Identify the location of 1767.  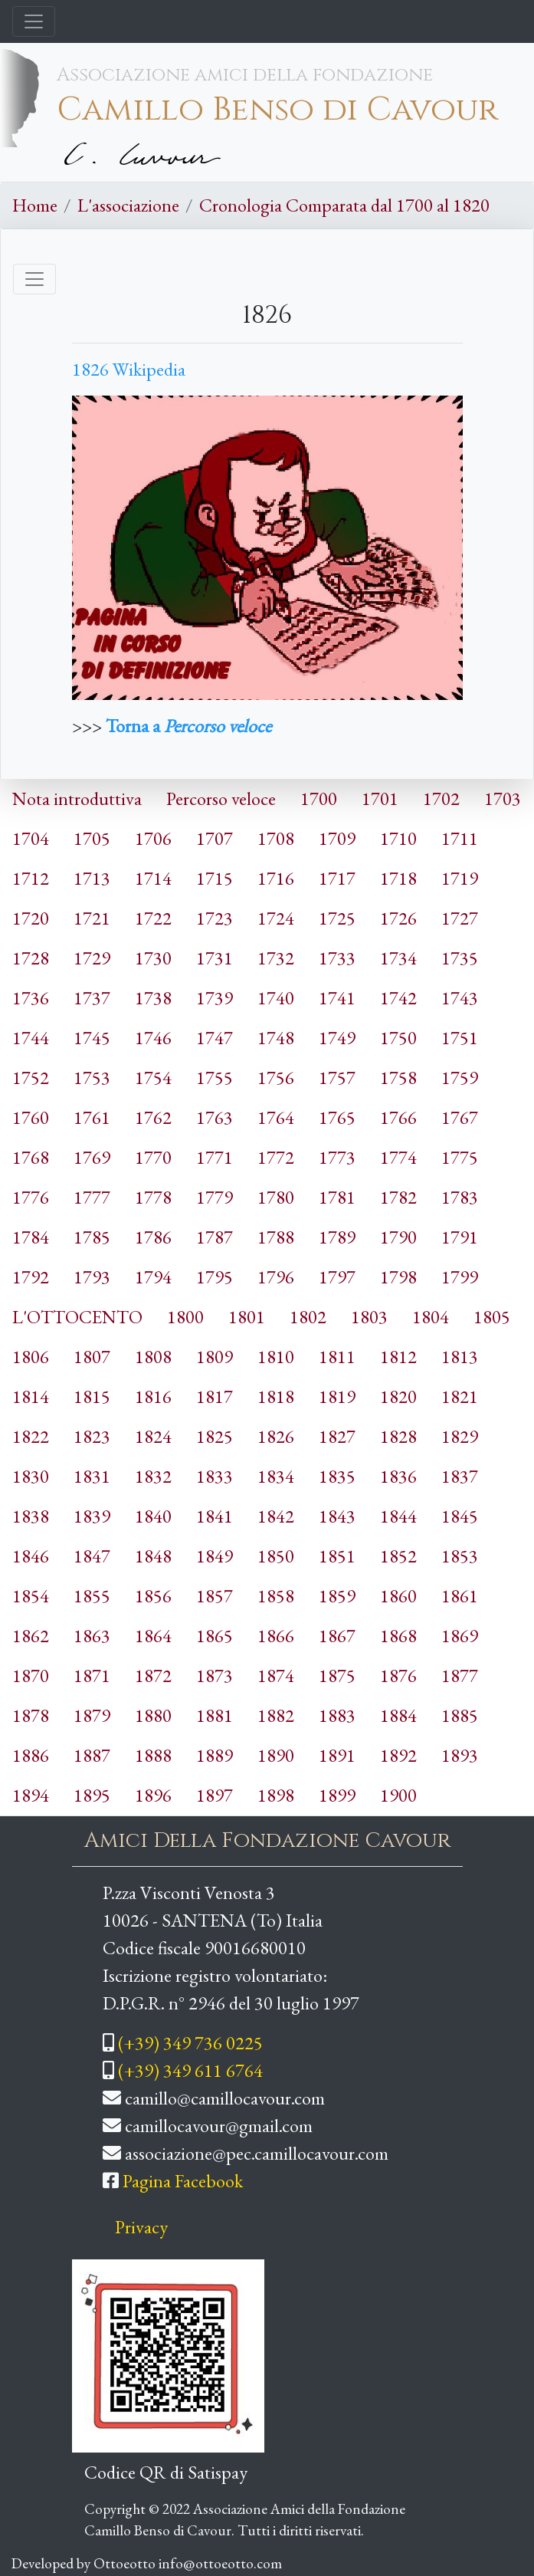
(459, 1117).